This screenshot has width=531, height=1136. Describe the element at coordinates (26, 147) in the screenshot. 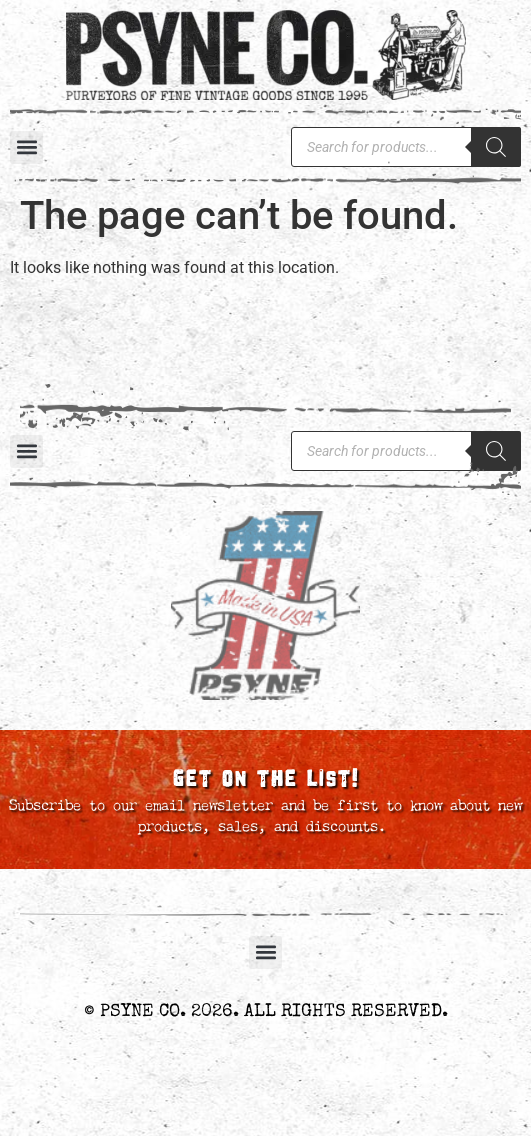

I see `[button]` at that location.